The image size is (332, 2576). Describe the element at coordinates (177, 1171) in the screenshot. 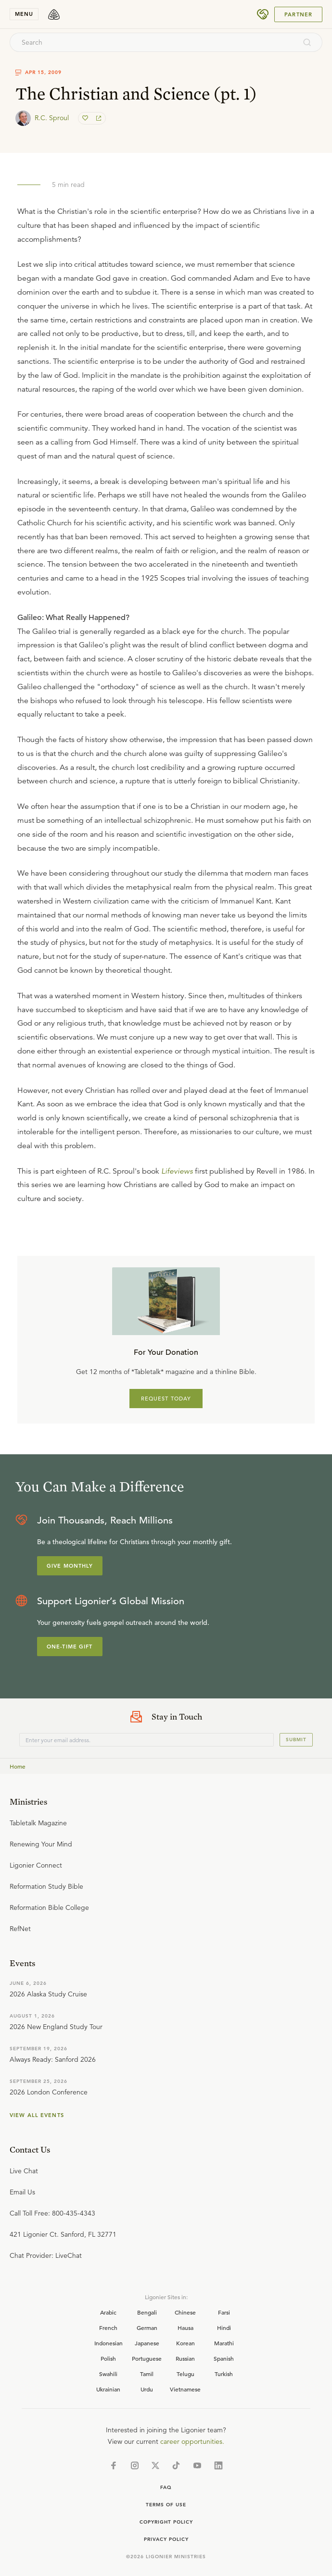

I see `Lifeviews` at that location.